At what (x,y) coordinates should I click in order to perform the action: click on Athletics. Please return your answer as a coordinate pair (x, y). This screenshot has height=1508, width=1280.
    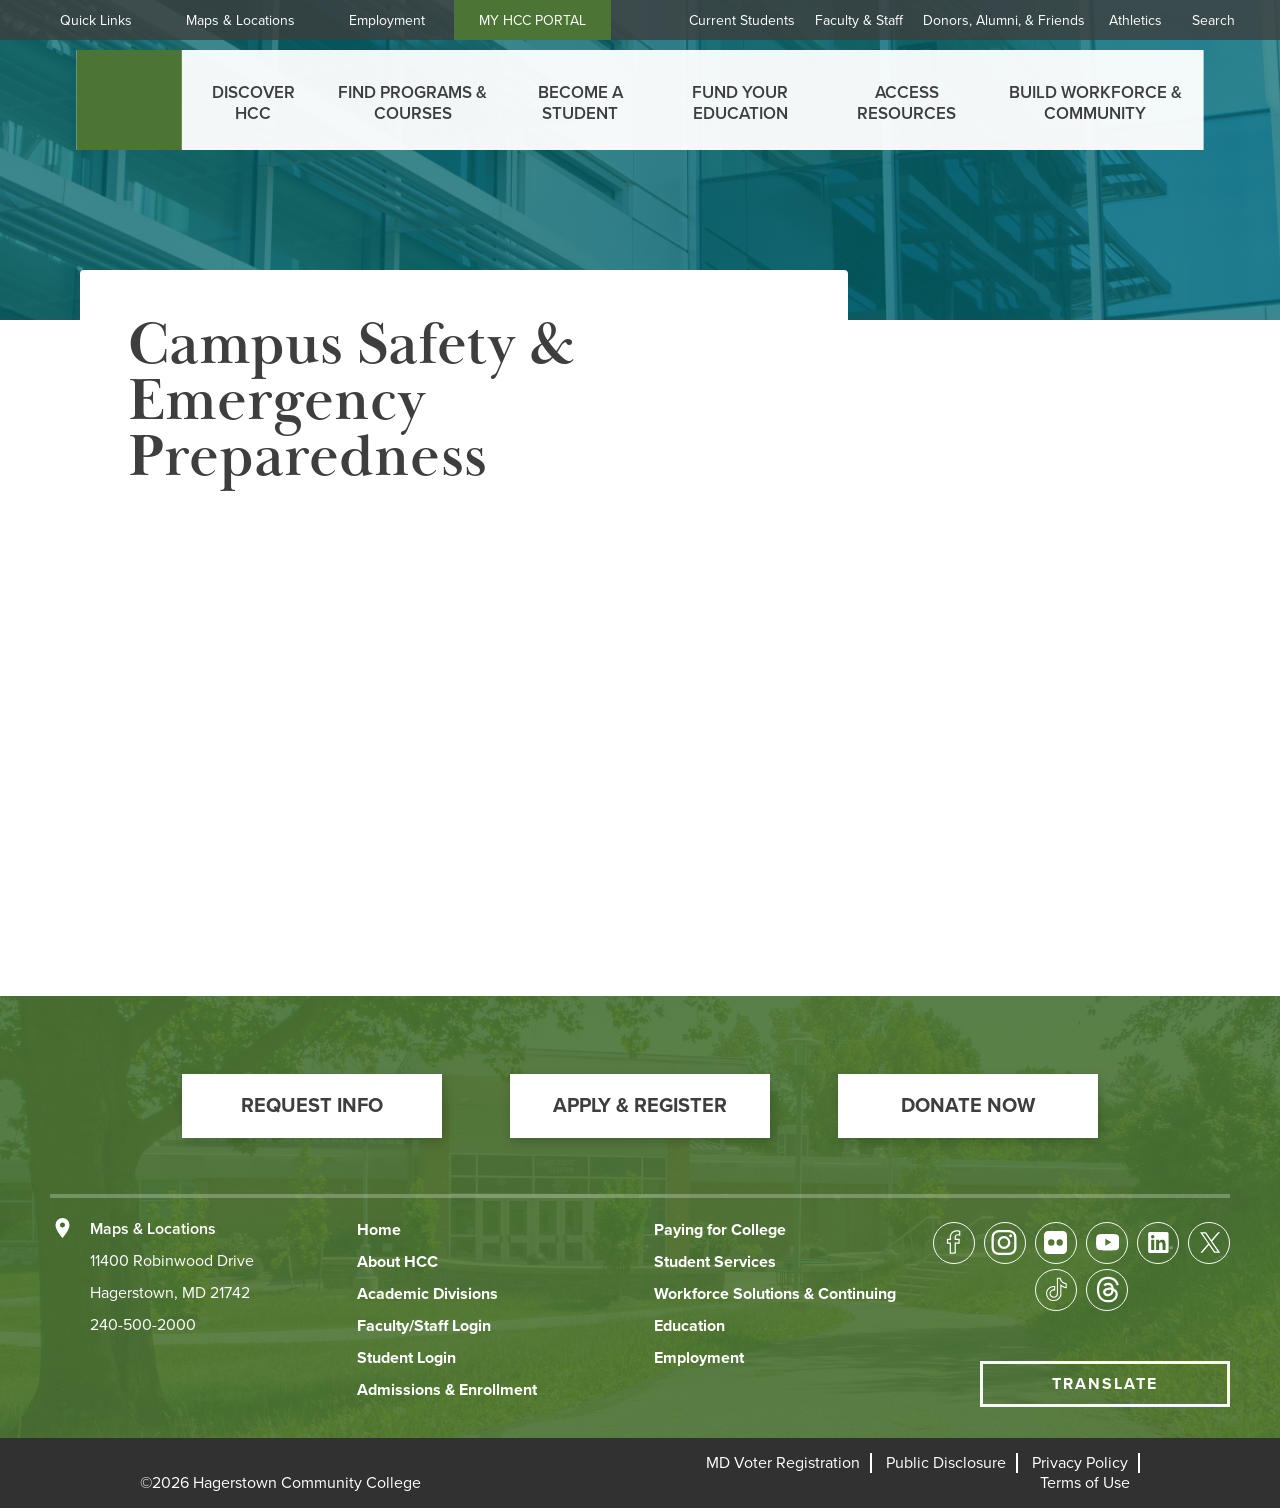
    Looking at the image, I should click on (1135, 20).